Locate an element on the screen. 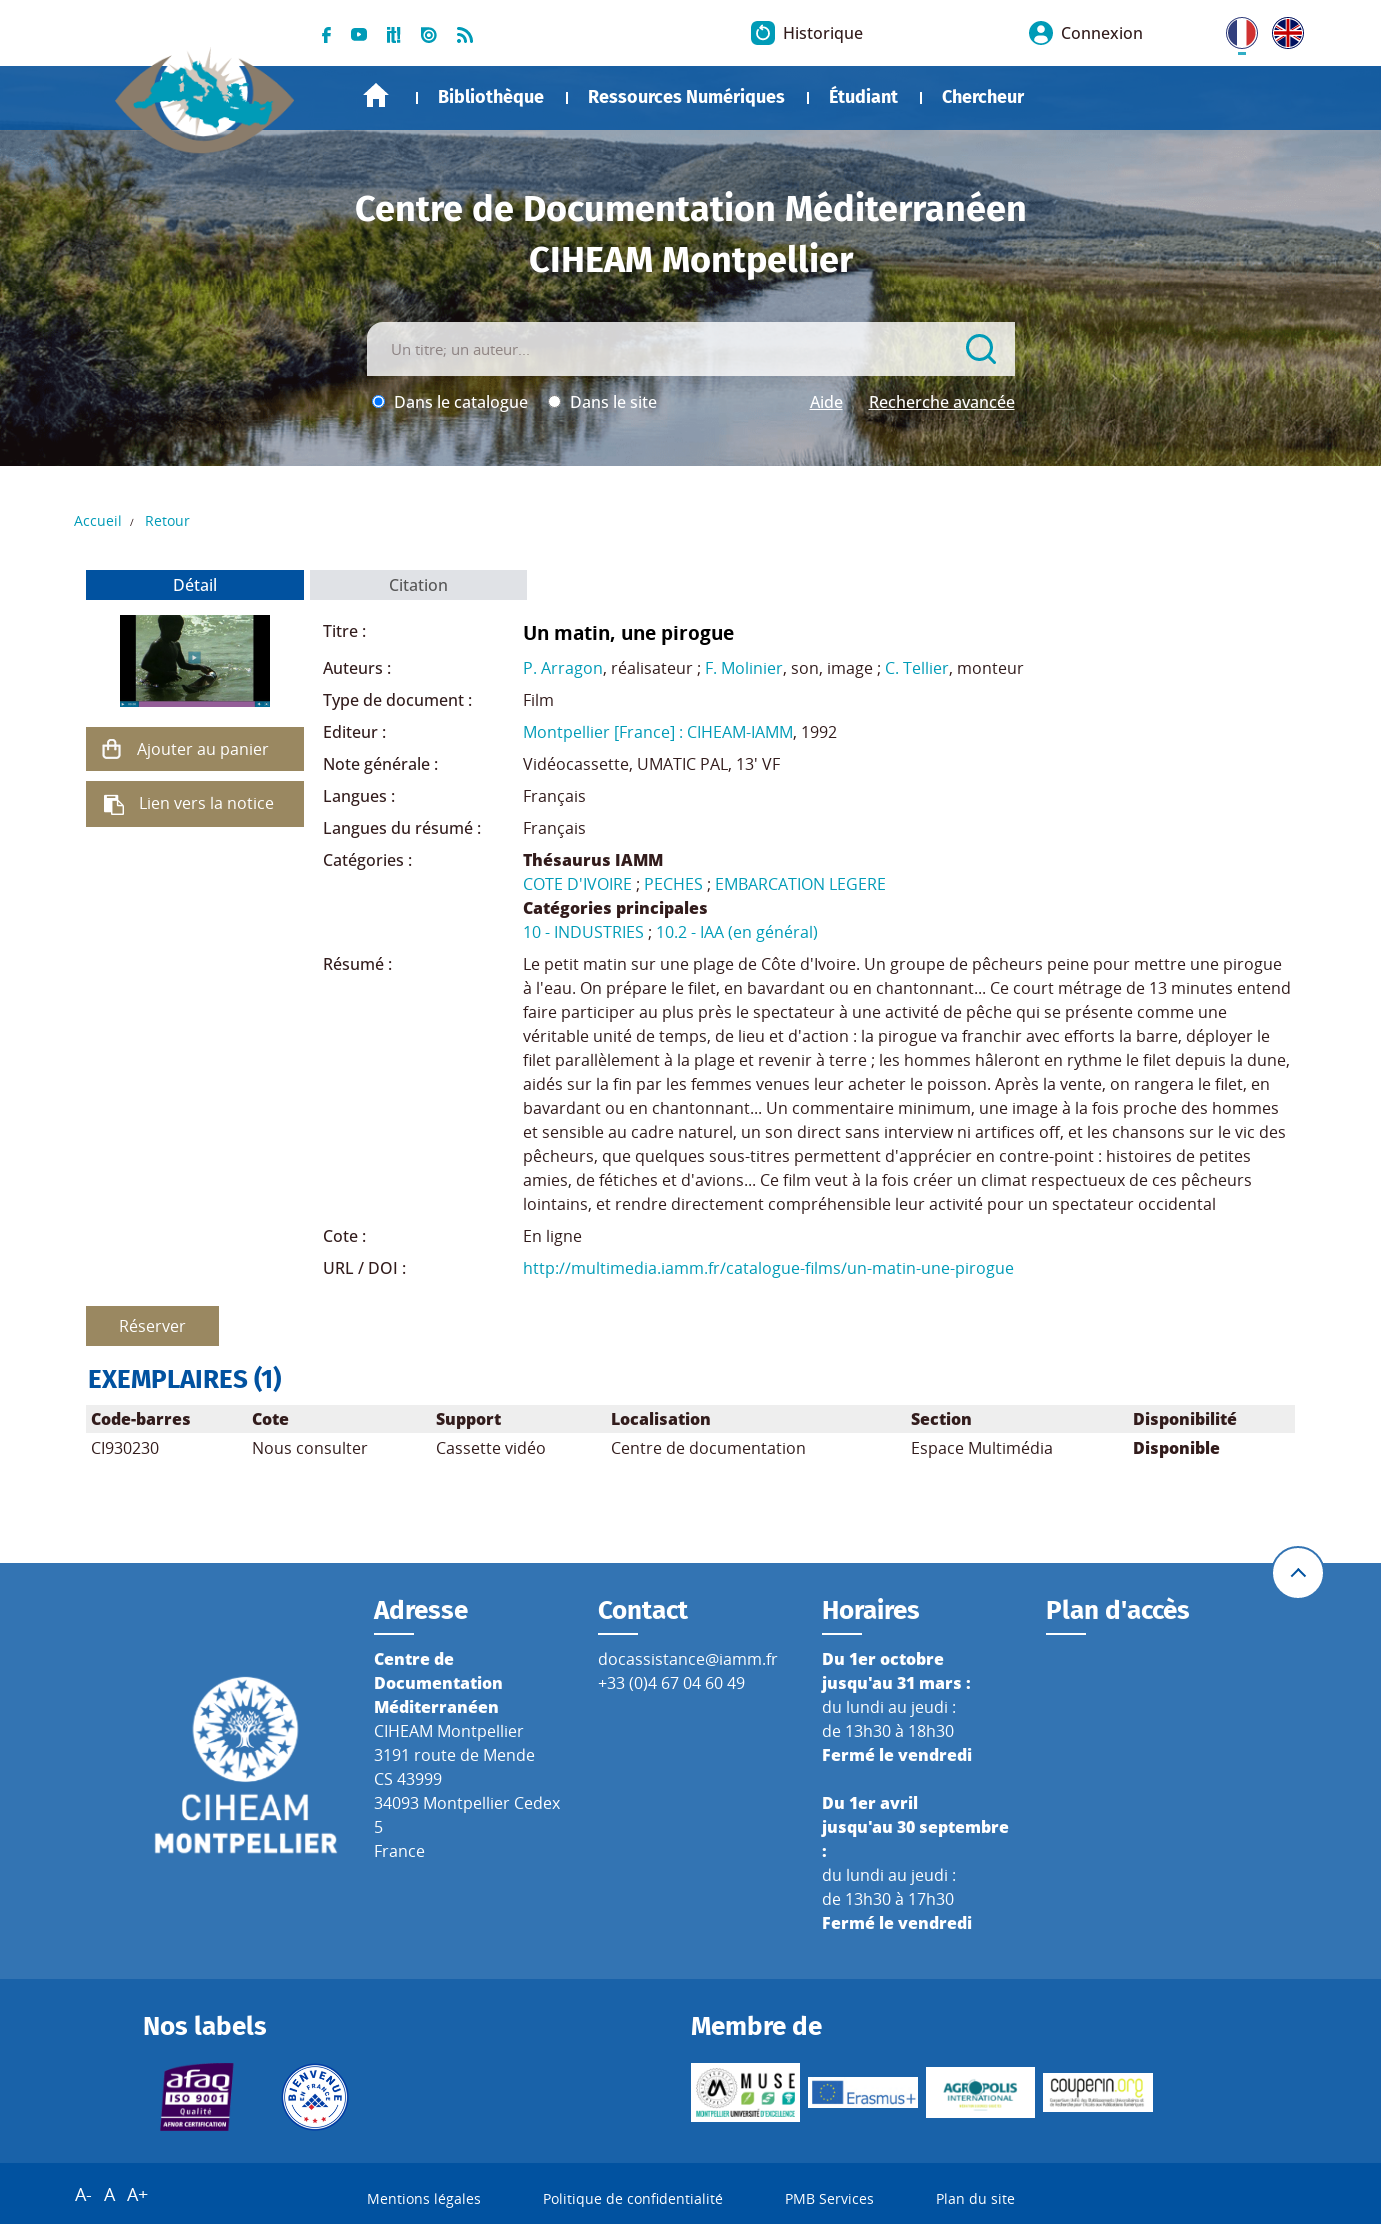 The width and height of the screenshot is (1381, 2224). Réserver is located at coordinates (152, 1326).